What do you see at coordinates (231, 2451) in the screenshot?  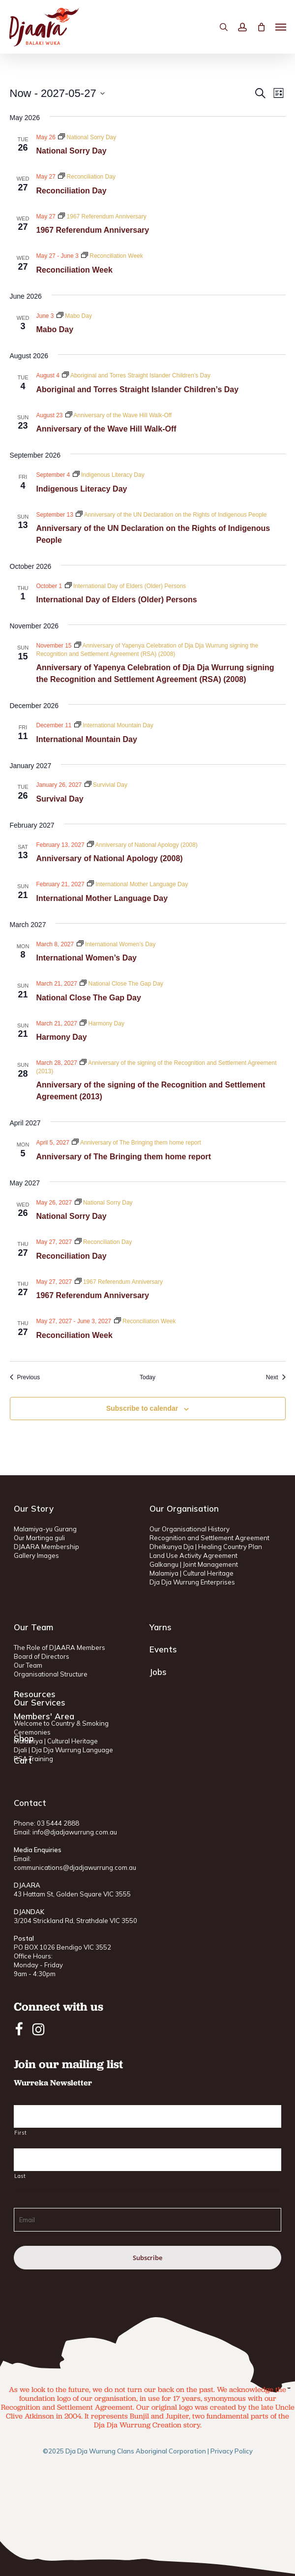 I see `Privacy Policy` at bounding box center [231, 2451].